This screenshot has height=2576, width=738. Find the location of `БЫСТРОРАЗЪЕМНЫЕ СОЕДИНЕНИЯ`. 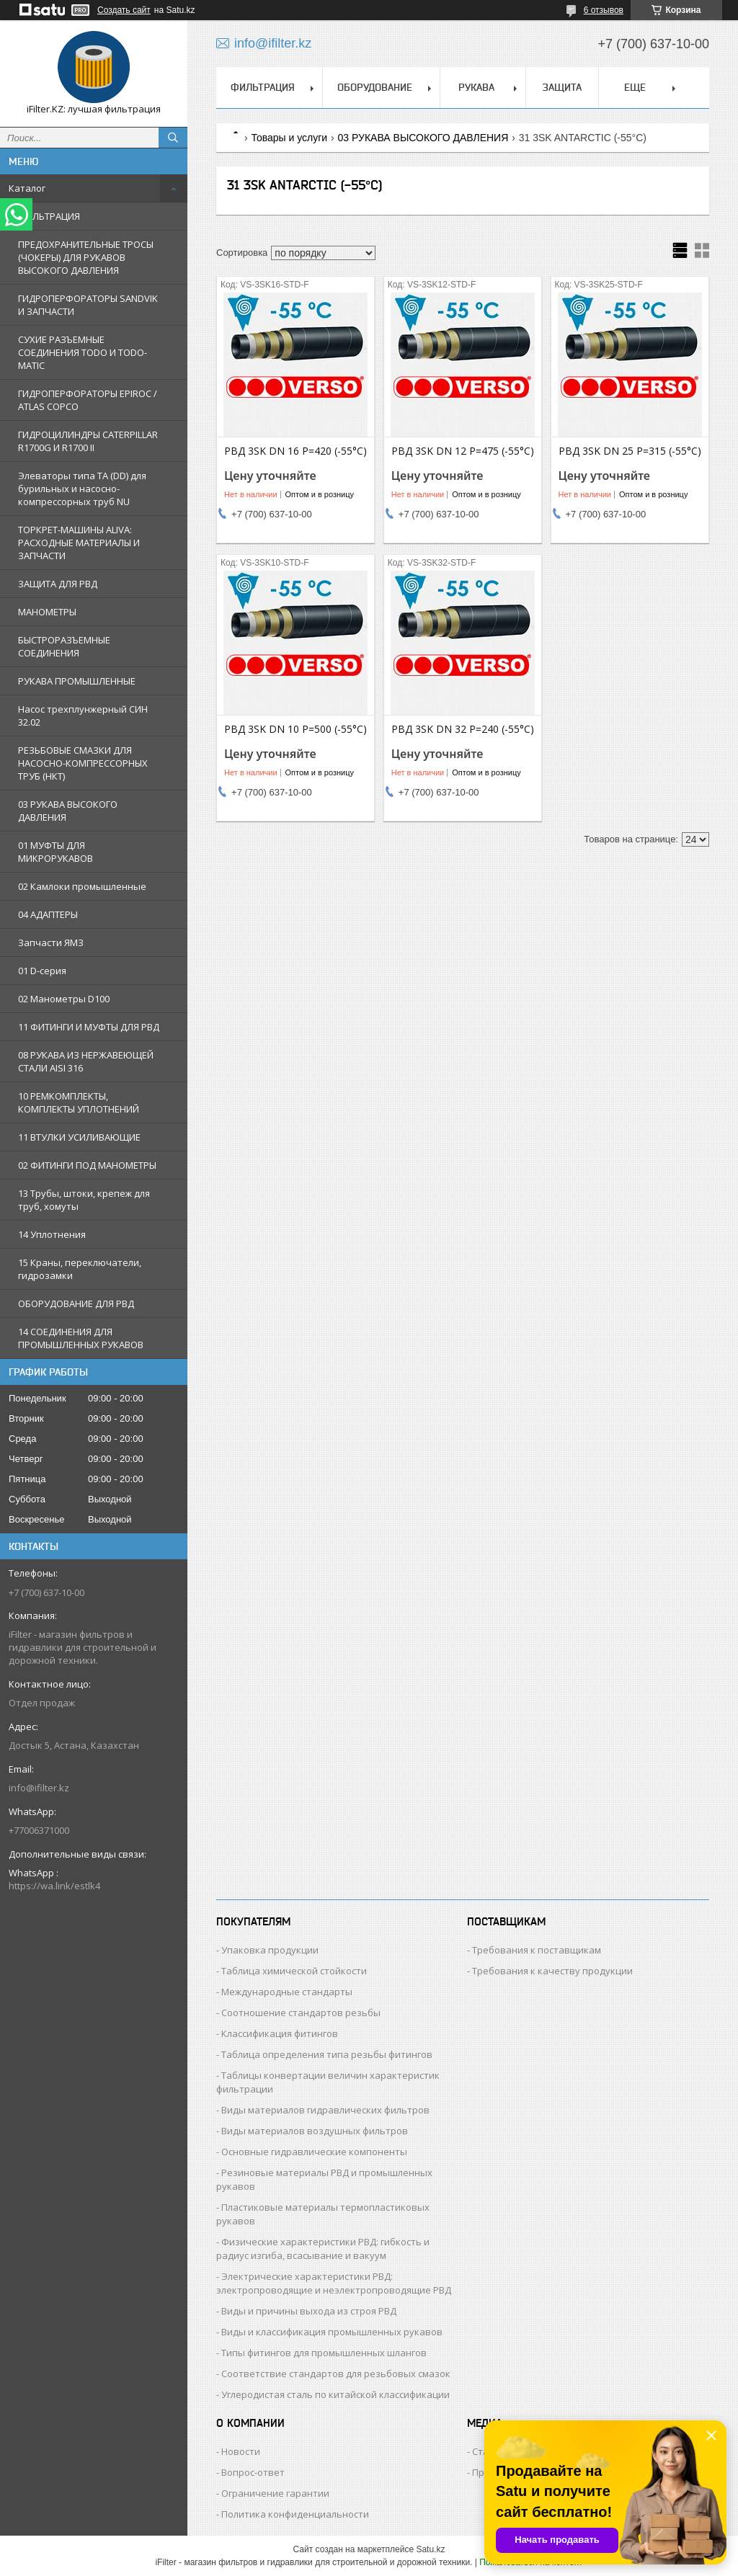

БЫСТРОРАЗЪЕМНЫЕ СОЕДИНЕНИЯ is located at coordinates (64, 646).